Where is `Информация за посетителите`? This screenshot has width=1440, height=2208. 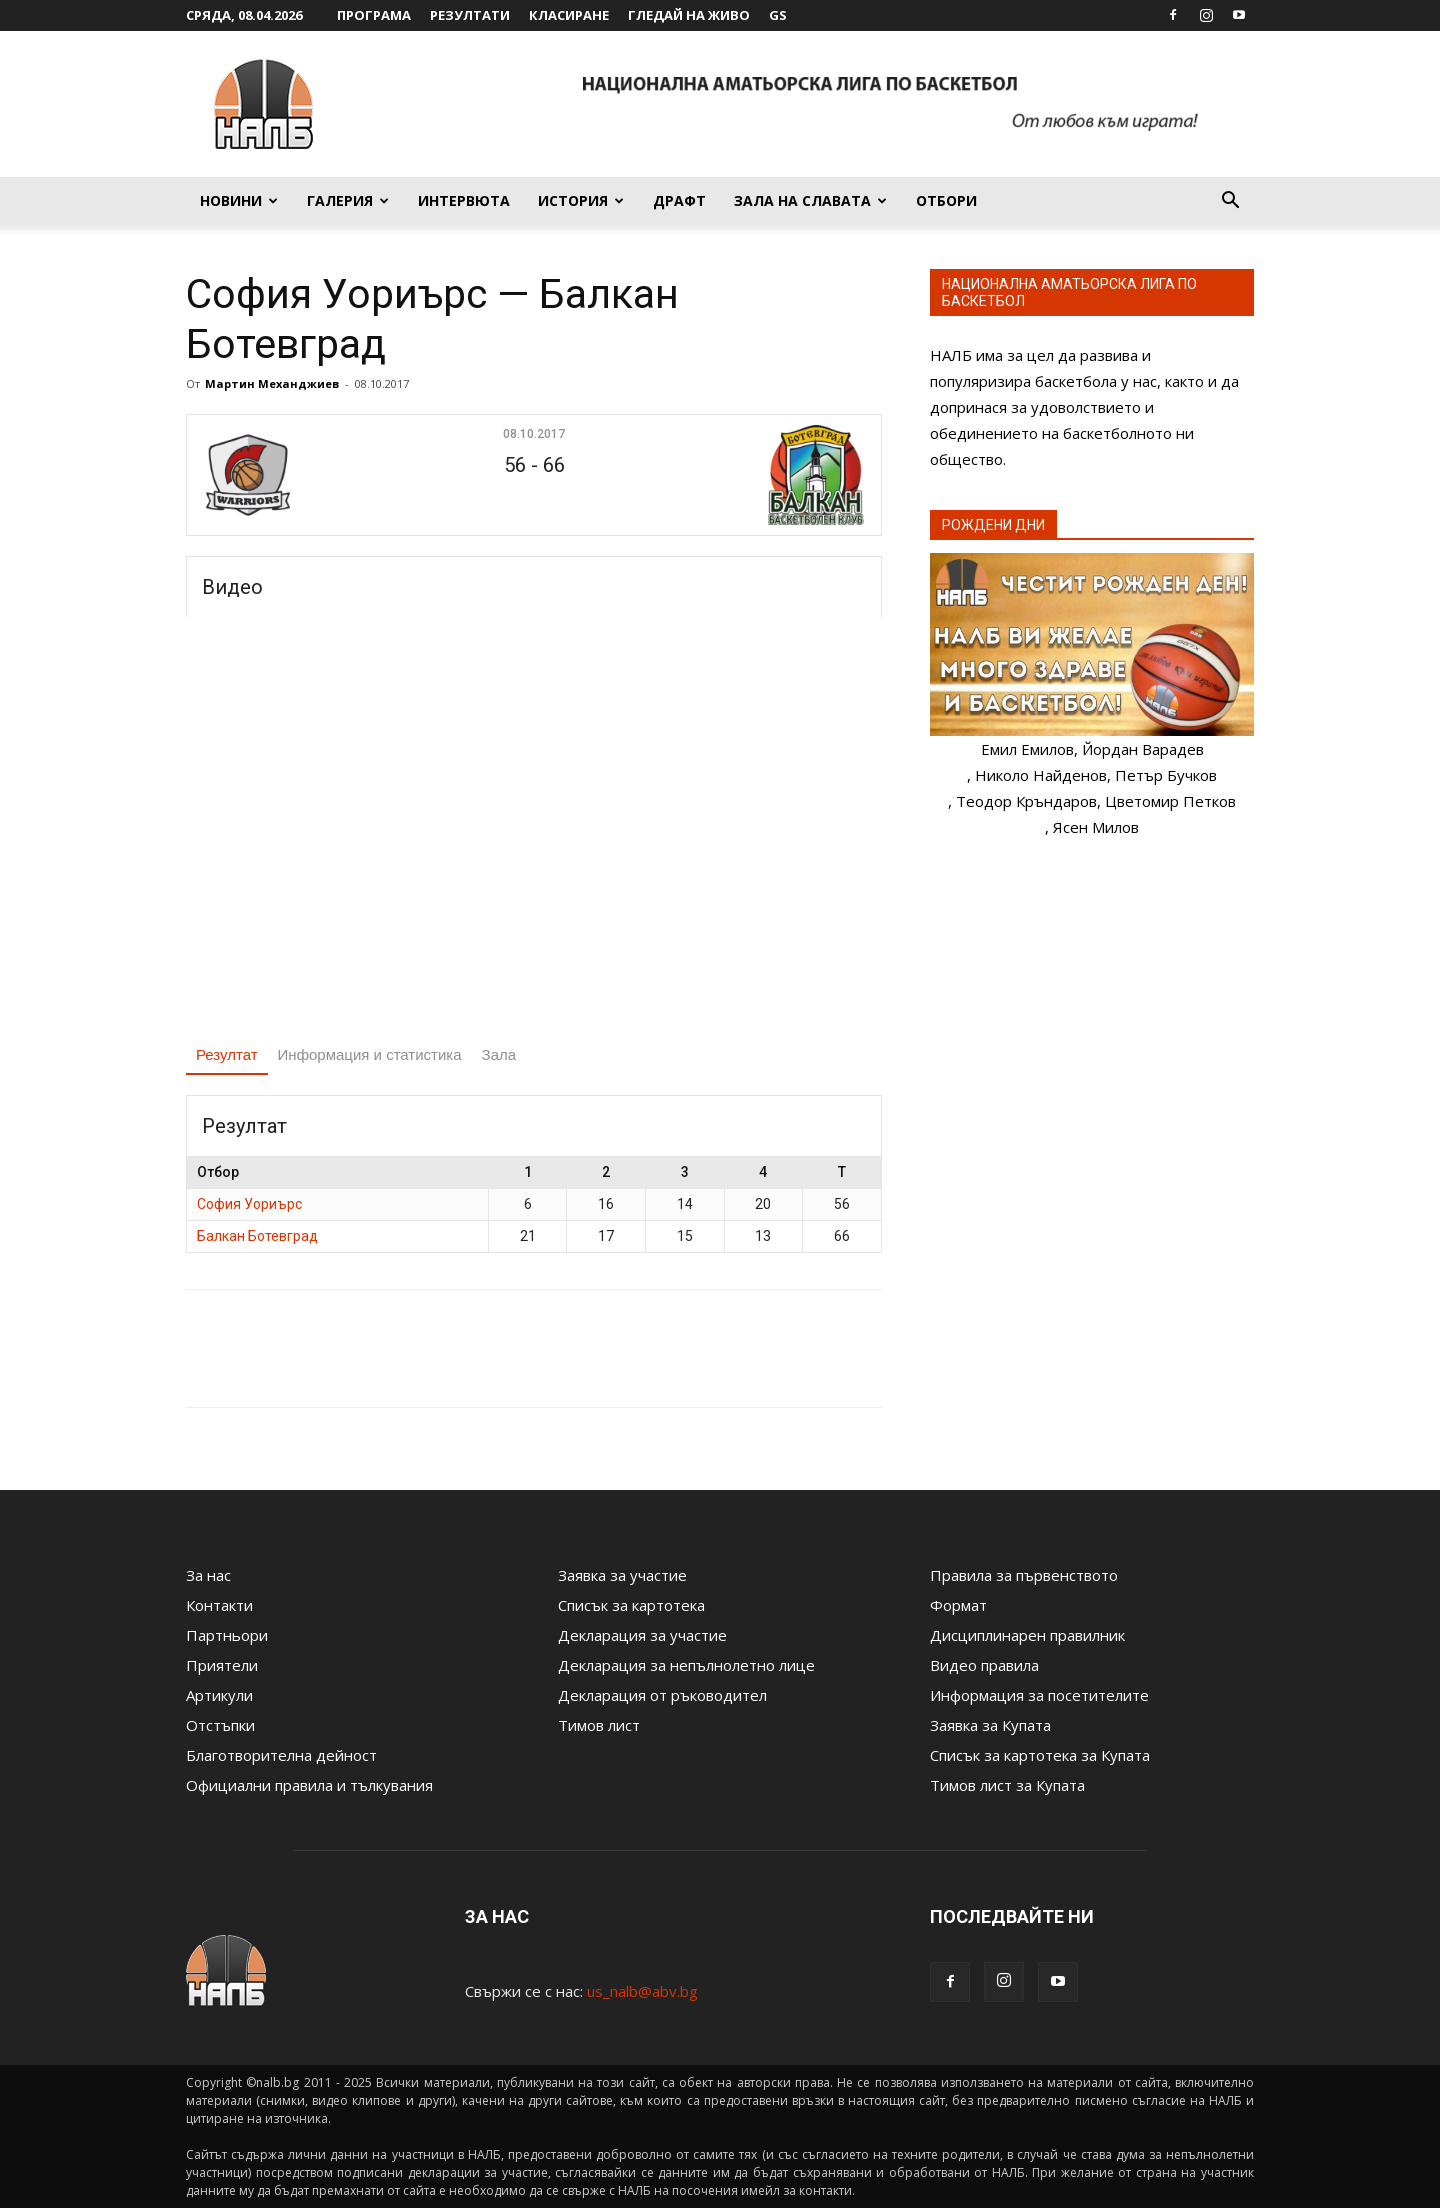 Информация за посетителите is located at coordinates (1039, 1695).